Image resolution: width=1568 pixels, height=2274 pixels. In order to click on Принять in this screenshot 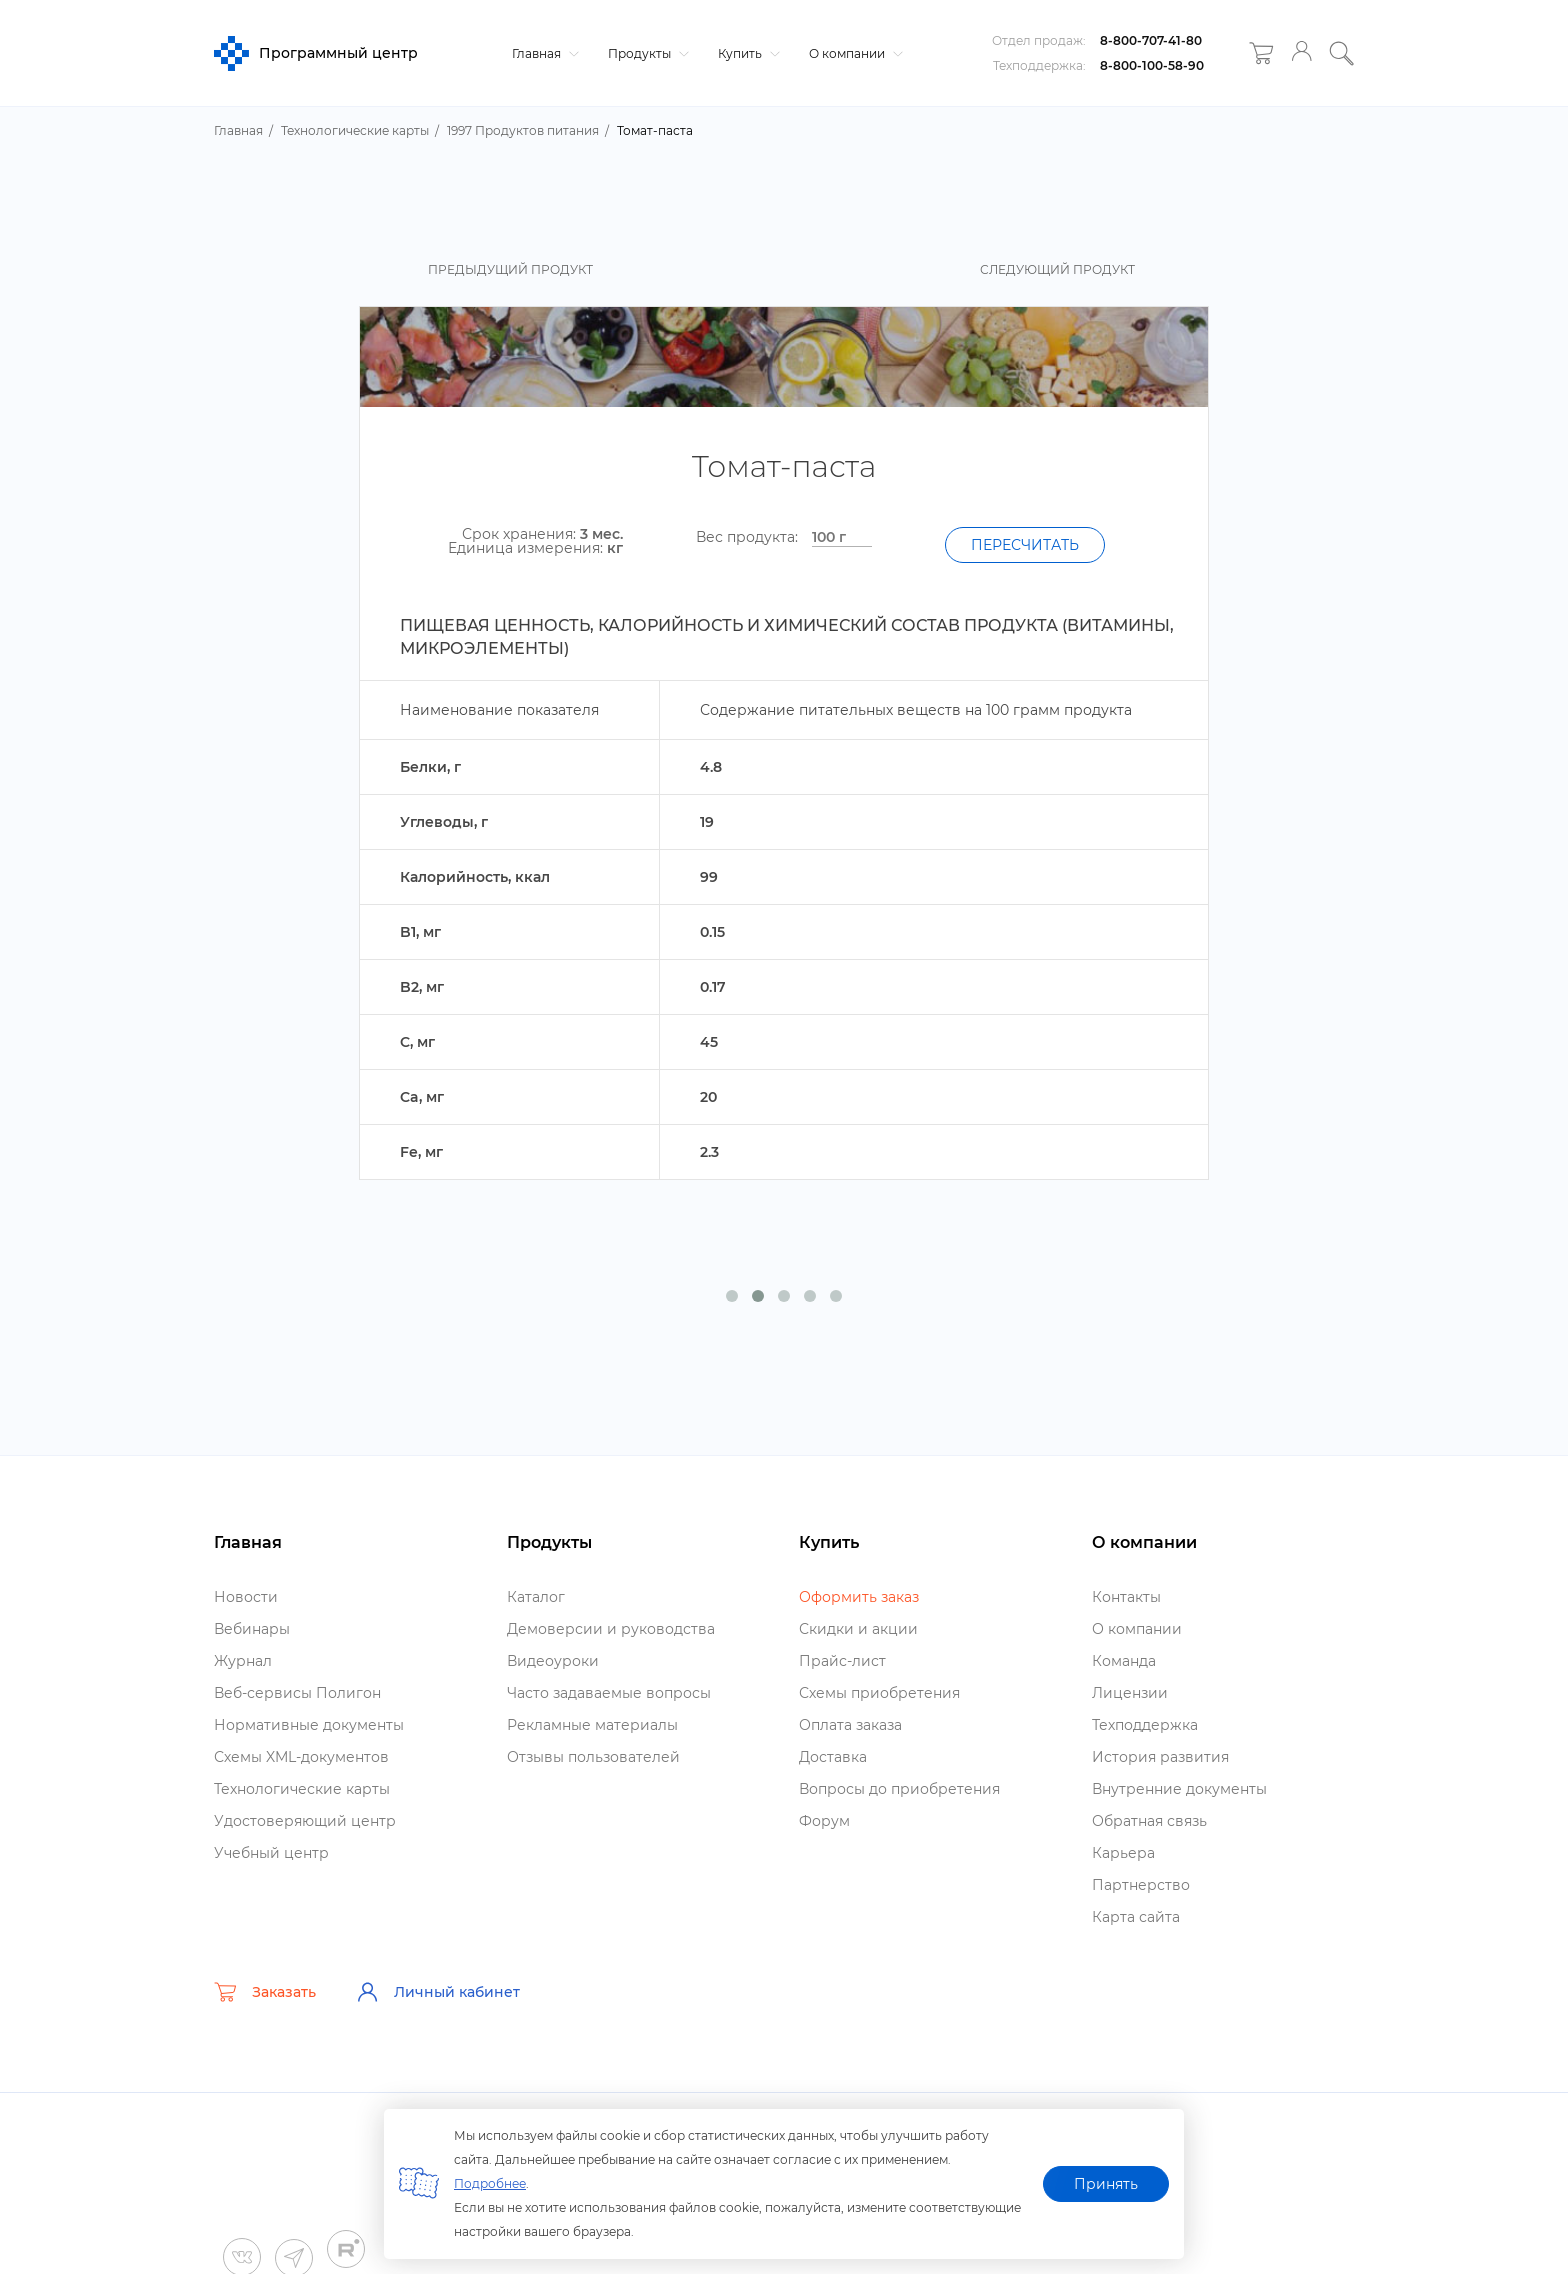, I will do `click(1106, 2184)`.